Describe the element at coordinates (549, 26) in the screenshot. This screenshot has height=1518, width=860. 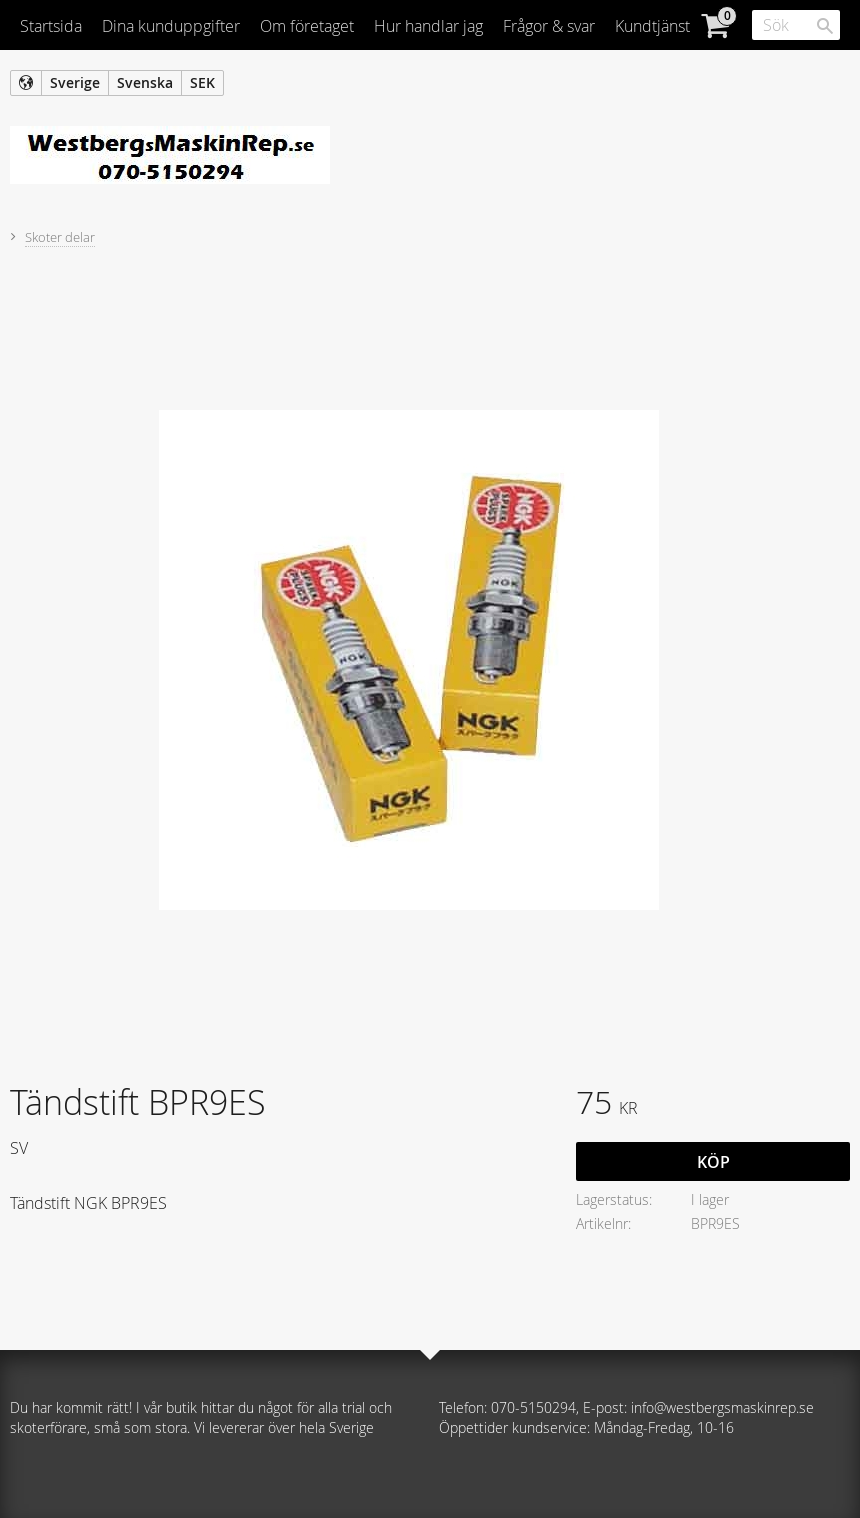
I see `Frågor & svar [menuitem]` at that location.